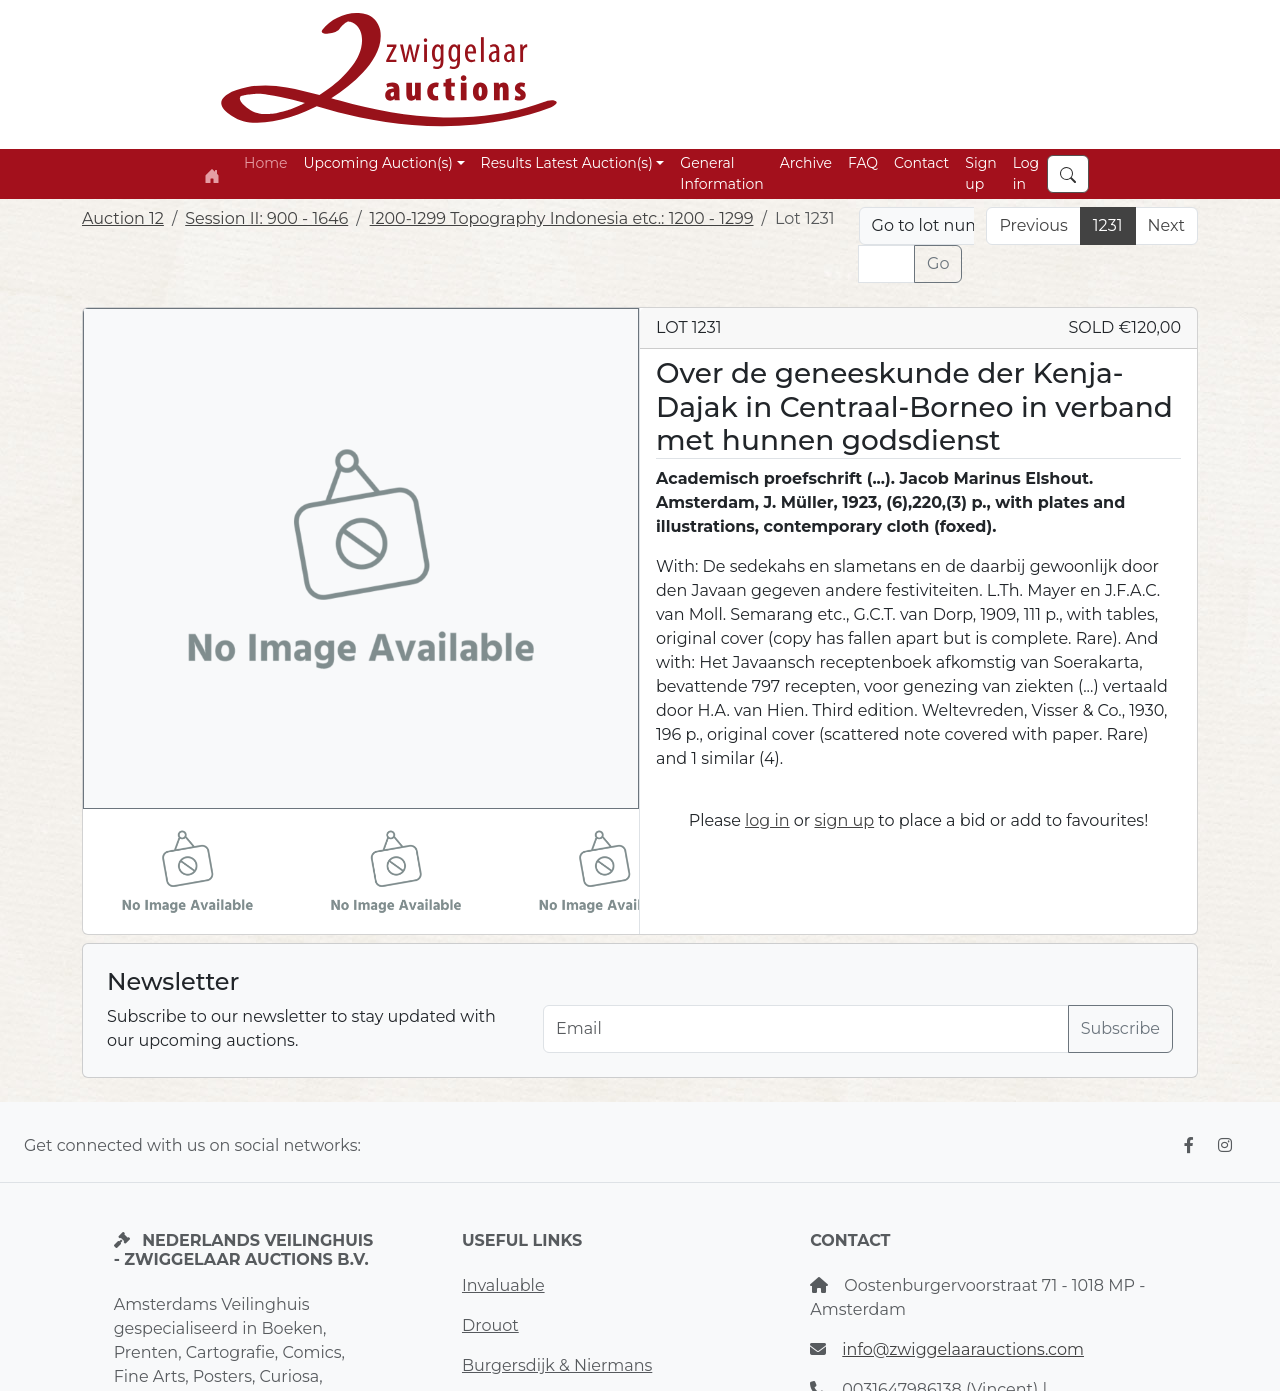 This screenshot has height=1391, width=1280. What do you see at coordinates (1026, 173) in the screenshot?
I see `Log in` at bounding box center [1026, 173].